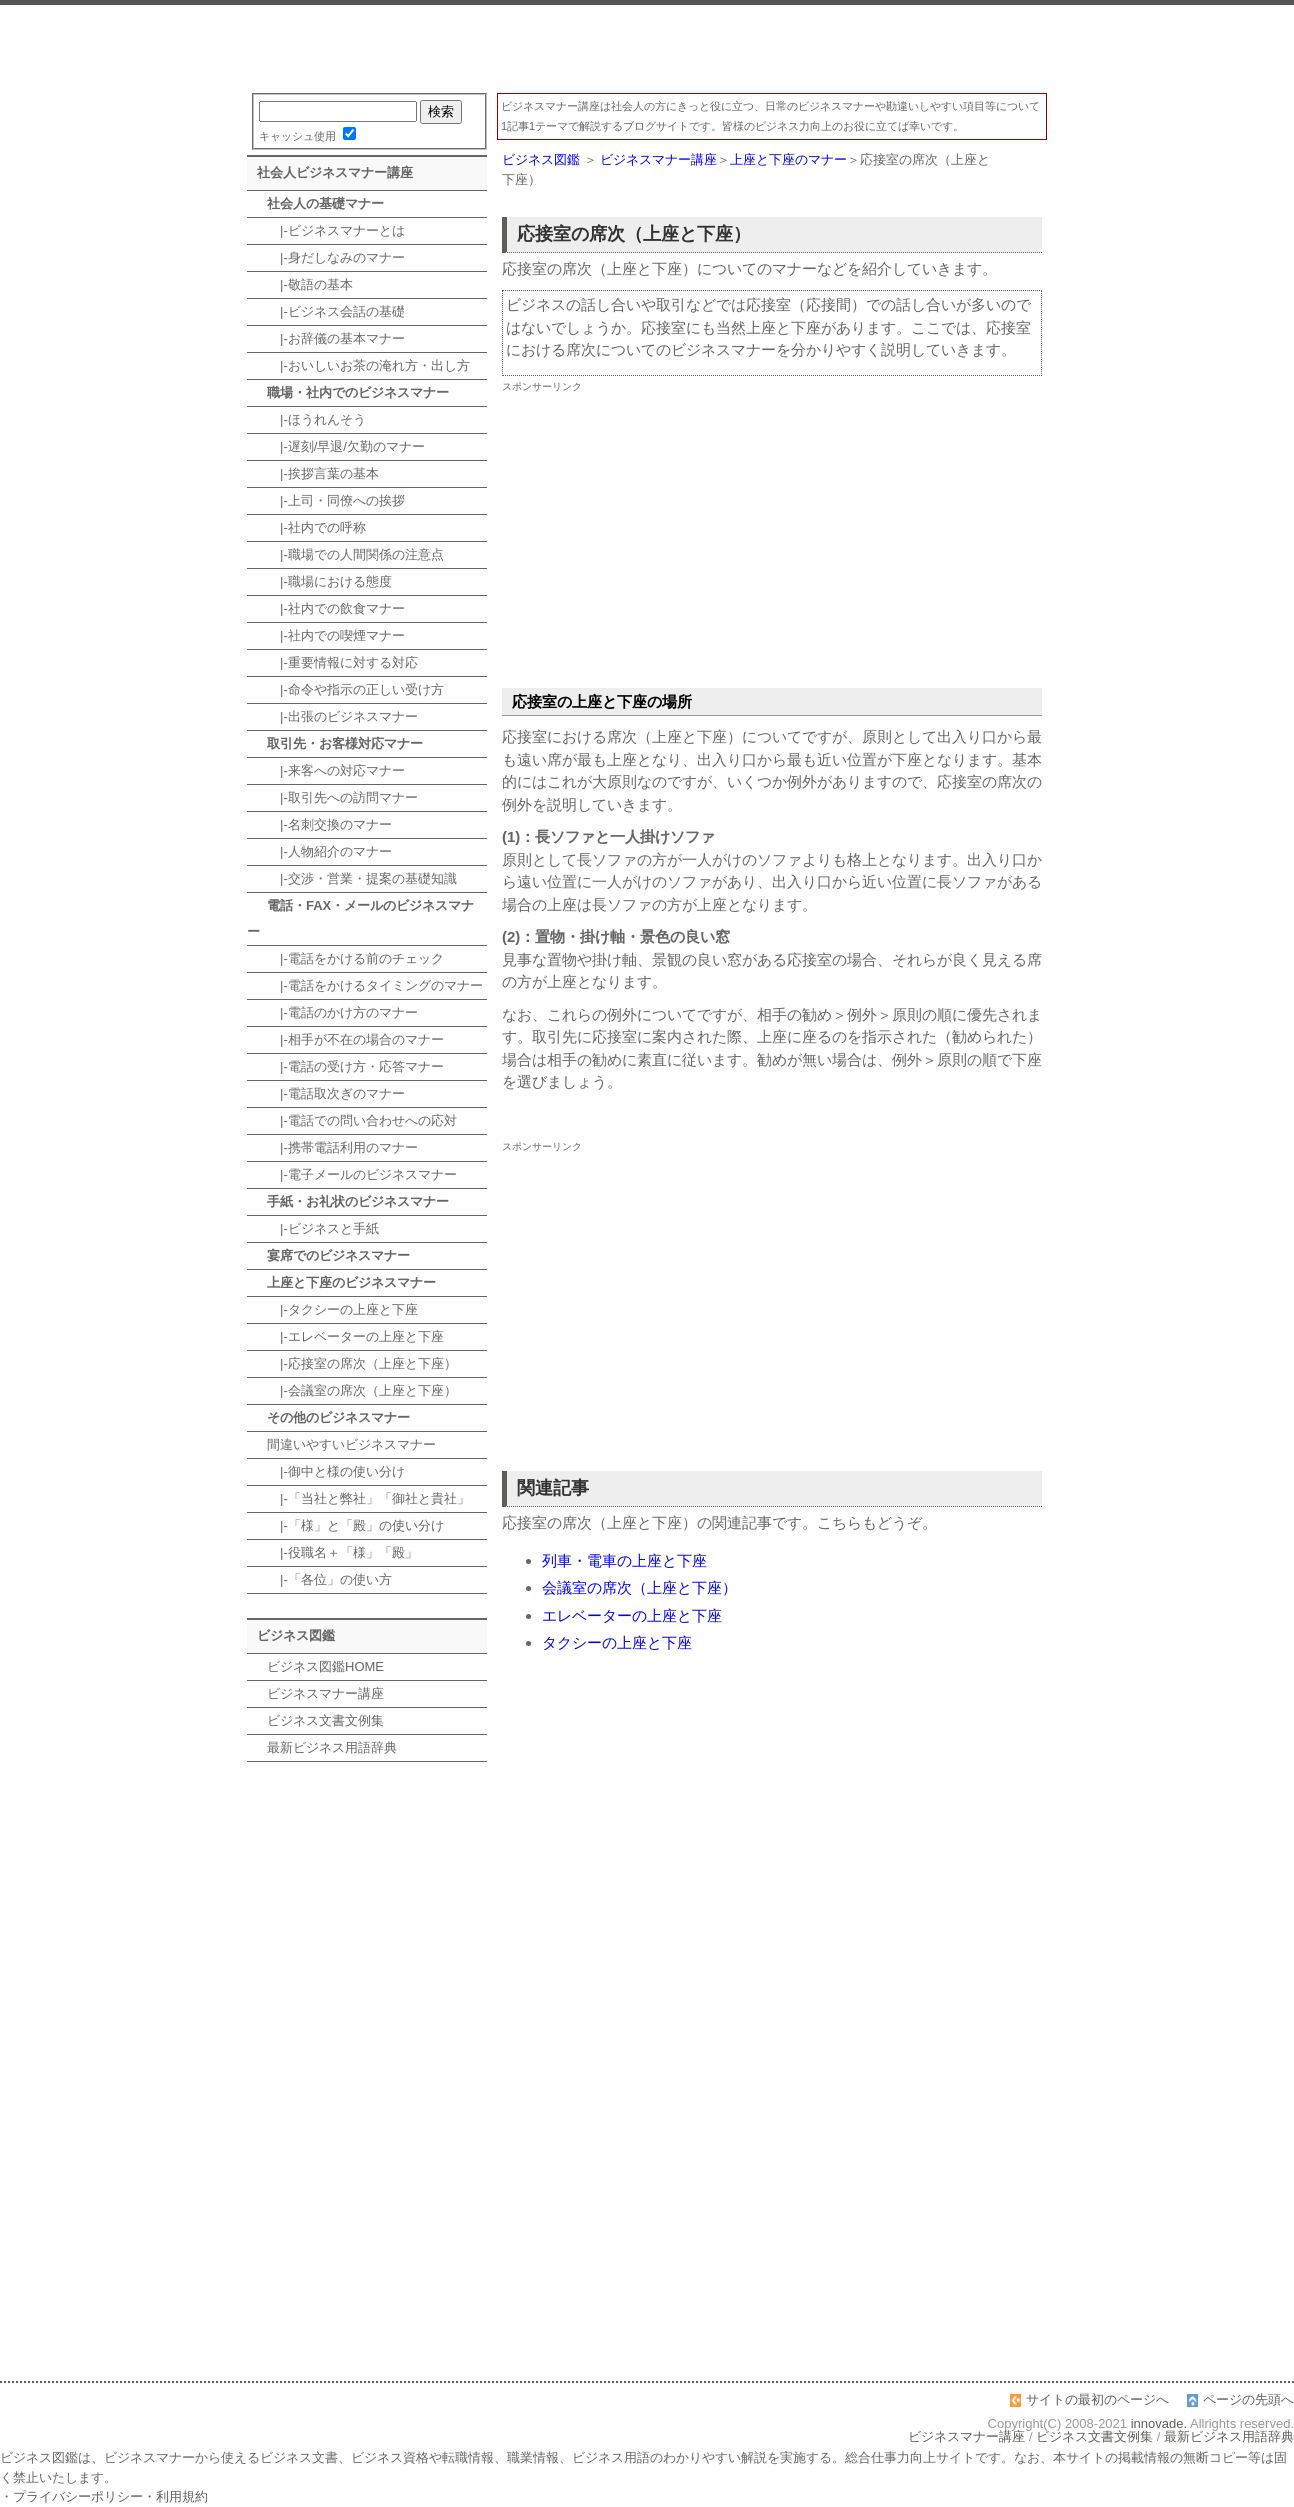 This screenshot has width=1294, height=2507. I want to click on |-社内での喫煙マナー, so click(336, 635).